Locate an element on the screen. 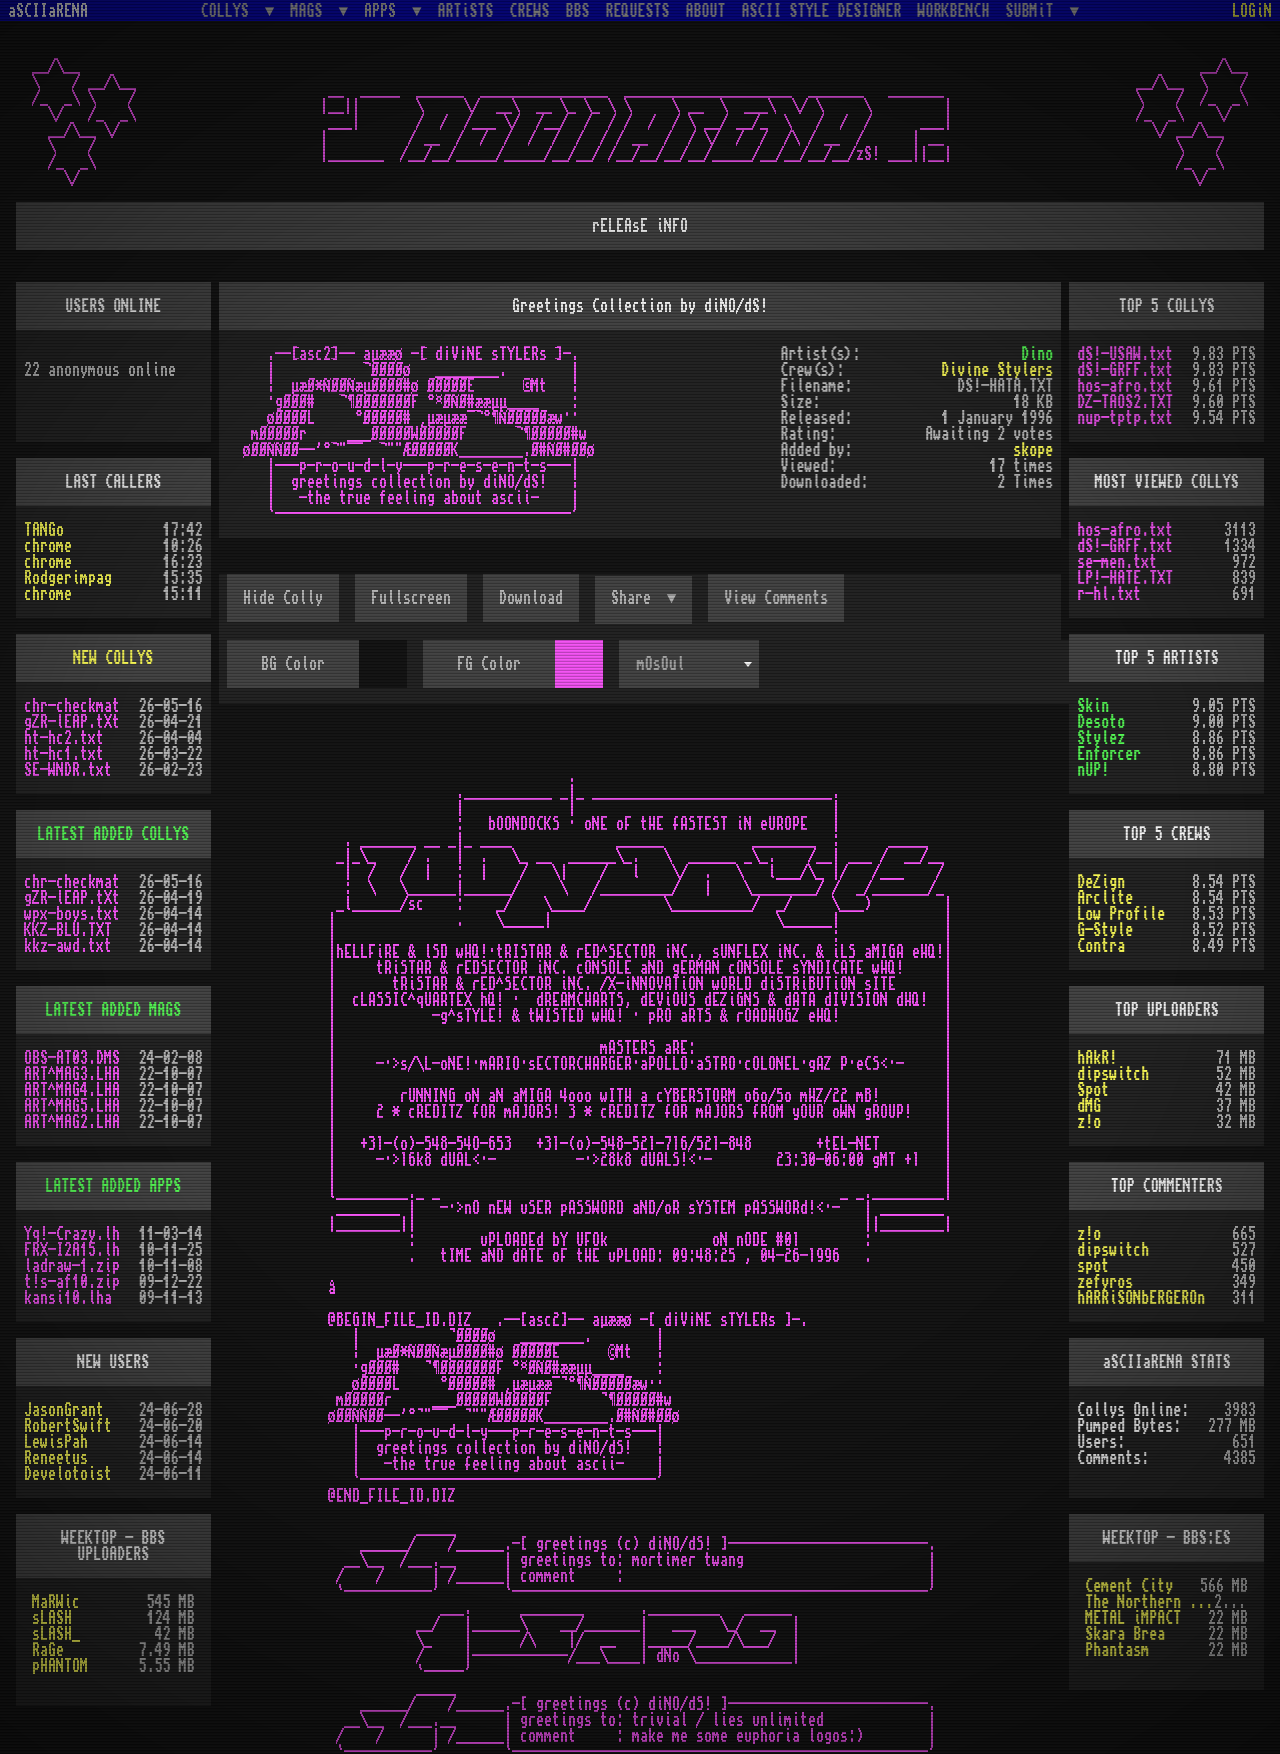 Image resolution: width=1280 pixels, height=1754 pixels. LATEST ADDED MAGS is located at coordinates (113, 1010).